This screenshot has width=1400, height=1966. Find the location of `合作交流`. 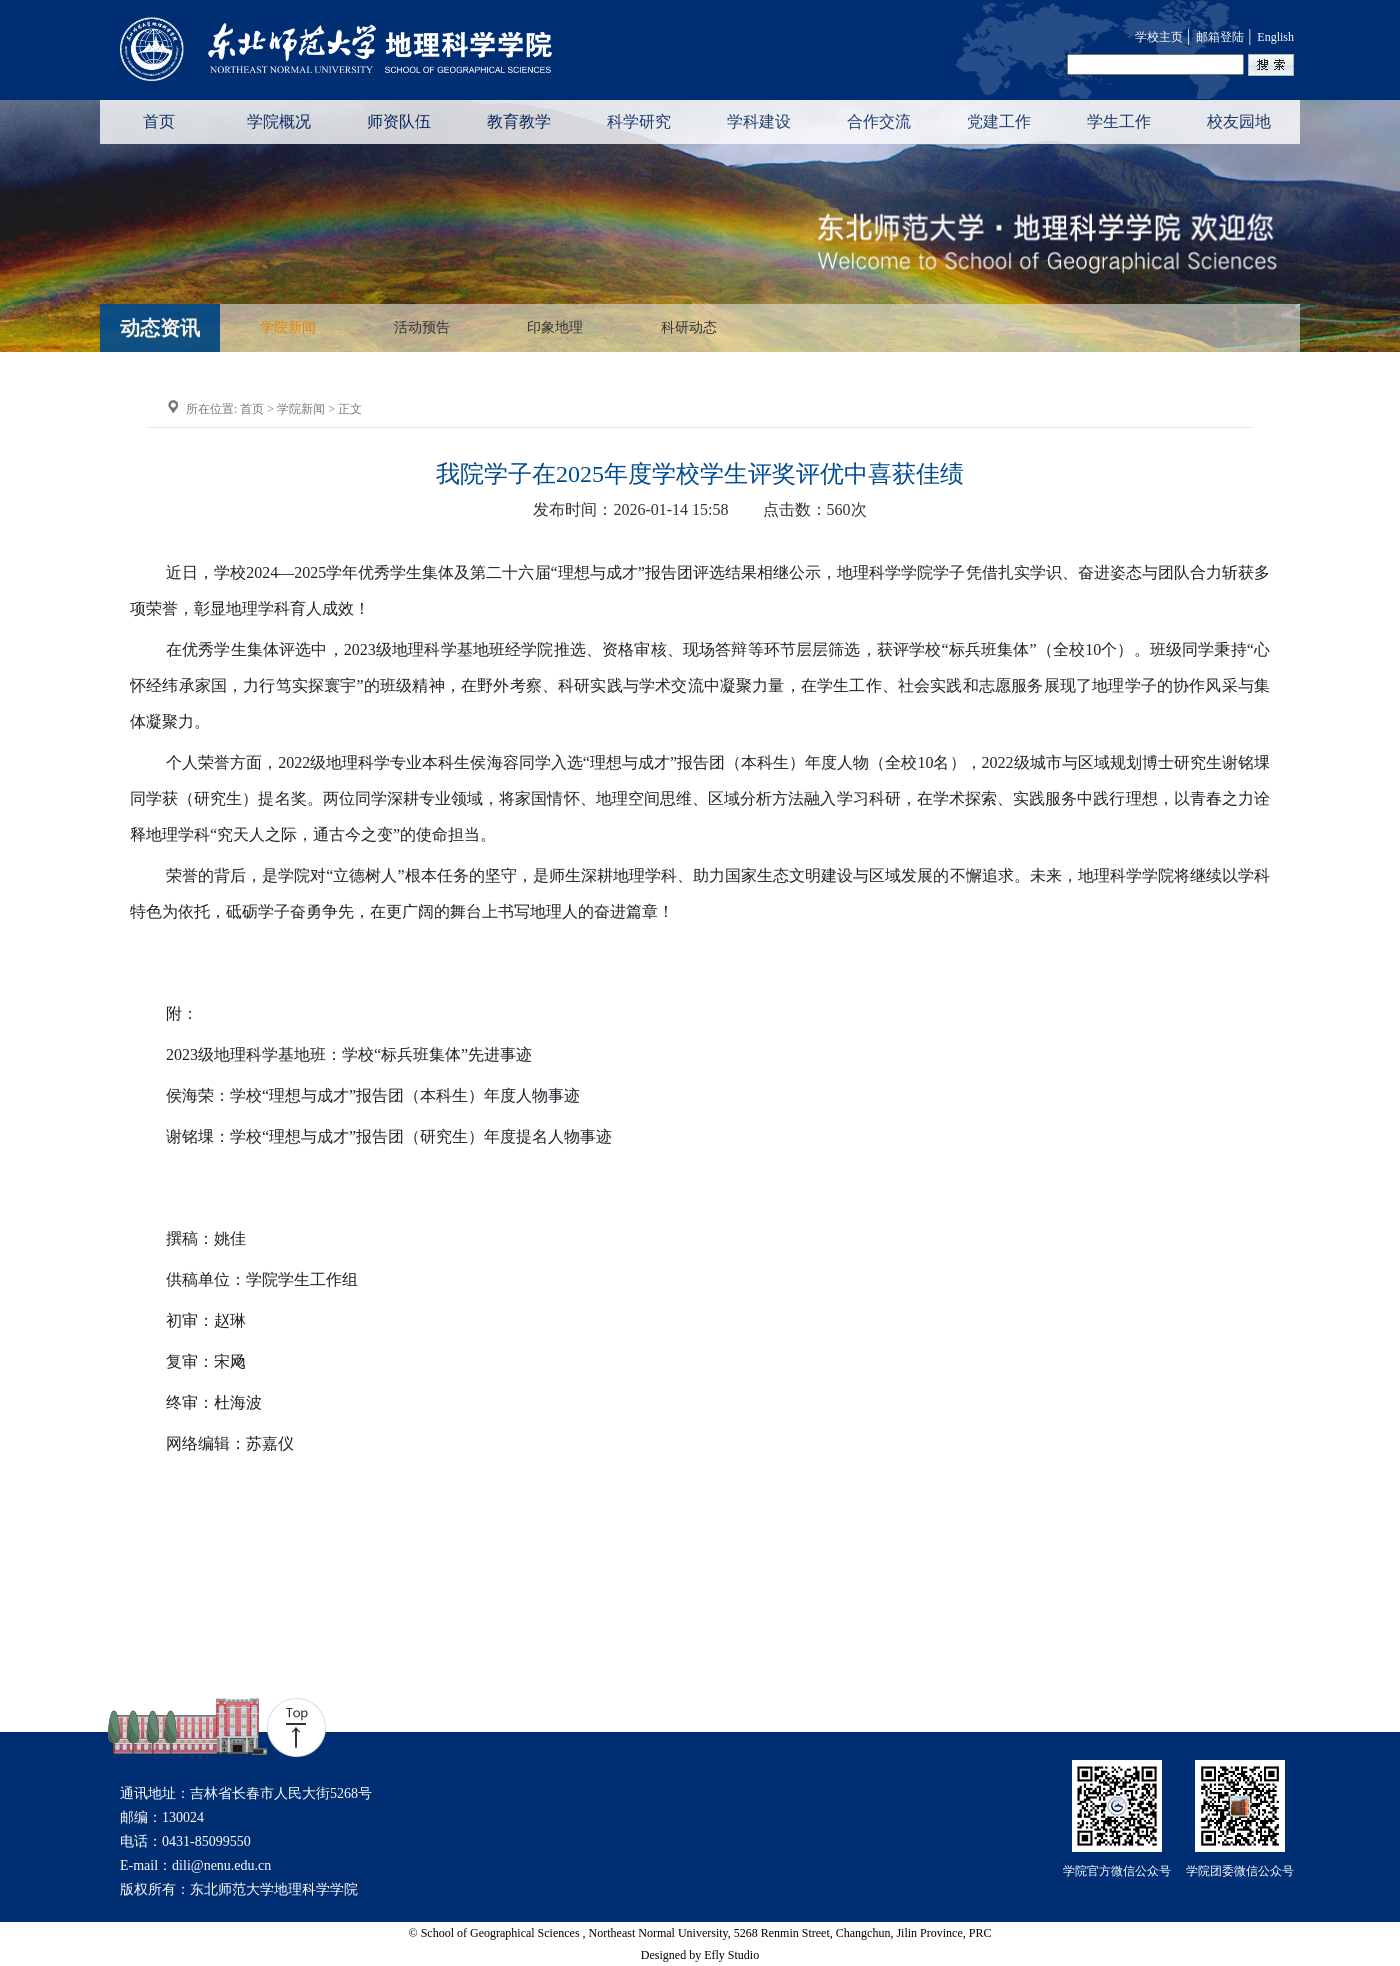

合作交流 is located at coordinates (879, 121).